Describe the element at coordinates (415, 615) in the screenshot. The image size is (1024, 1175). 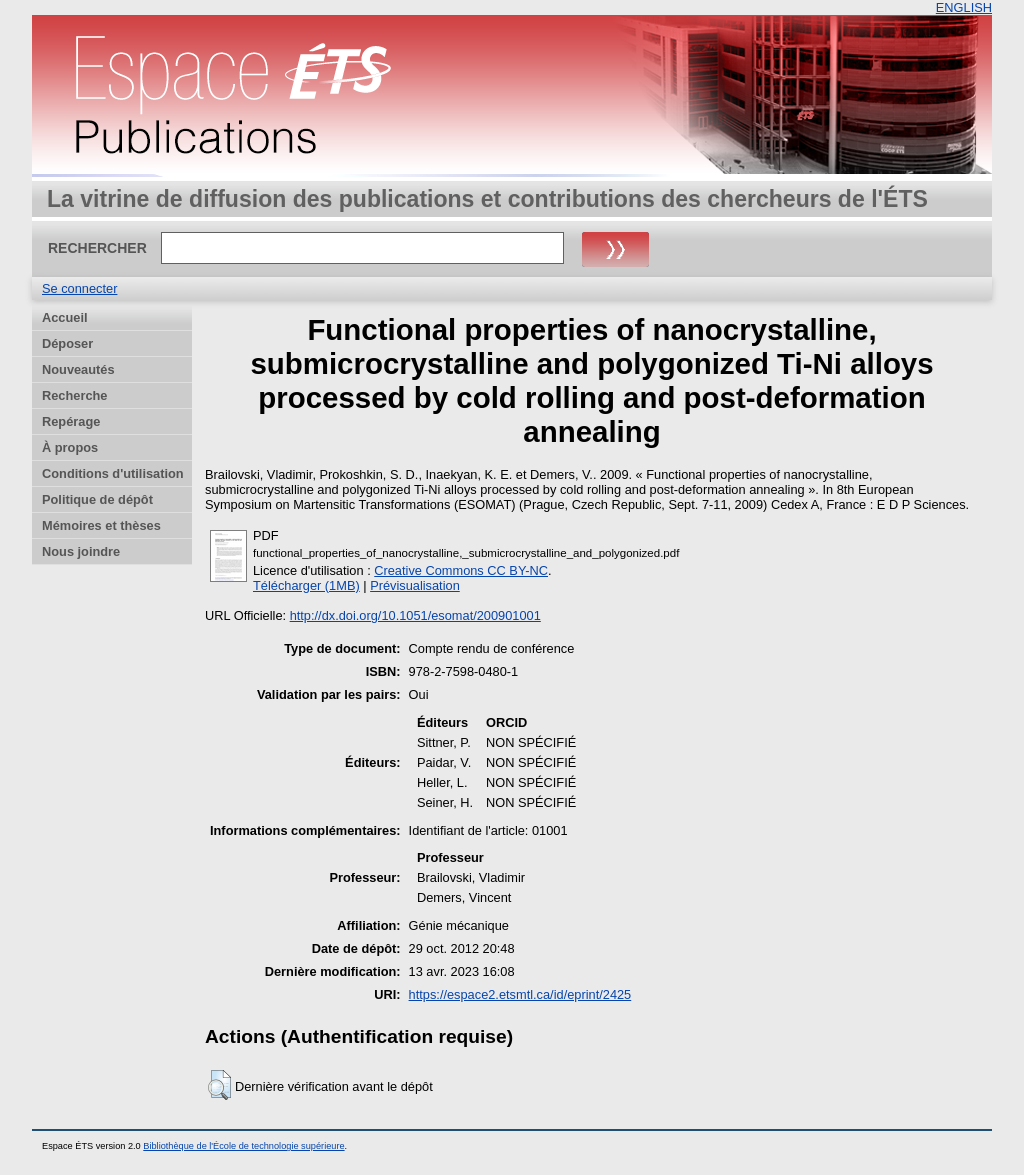
I see `http://dx.doi.org/10.1051/esomat/200901001` at that location.